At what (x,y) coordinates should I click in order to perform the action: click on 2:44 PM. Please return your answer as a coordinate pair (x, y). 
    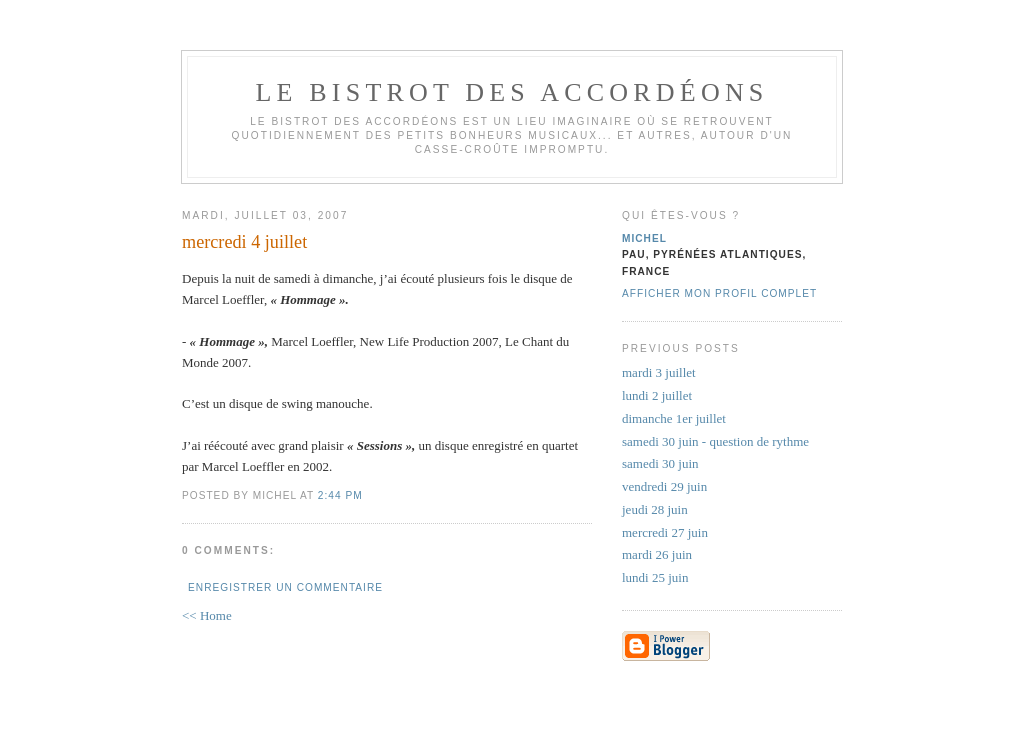
    Looking at the image, I should click on (340, 495).